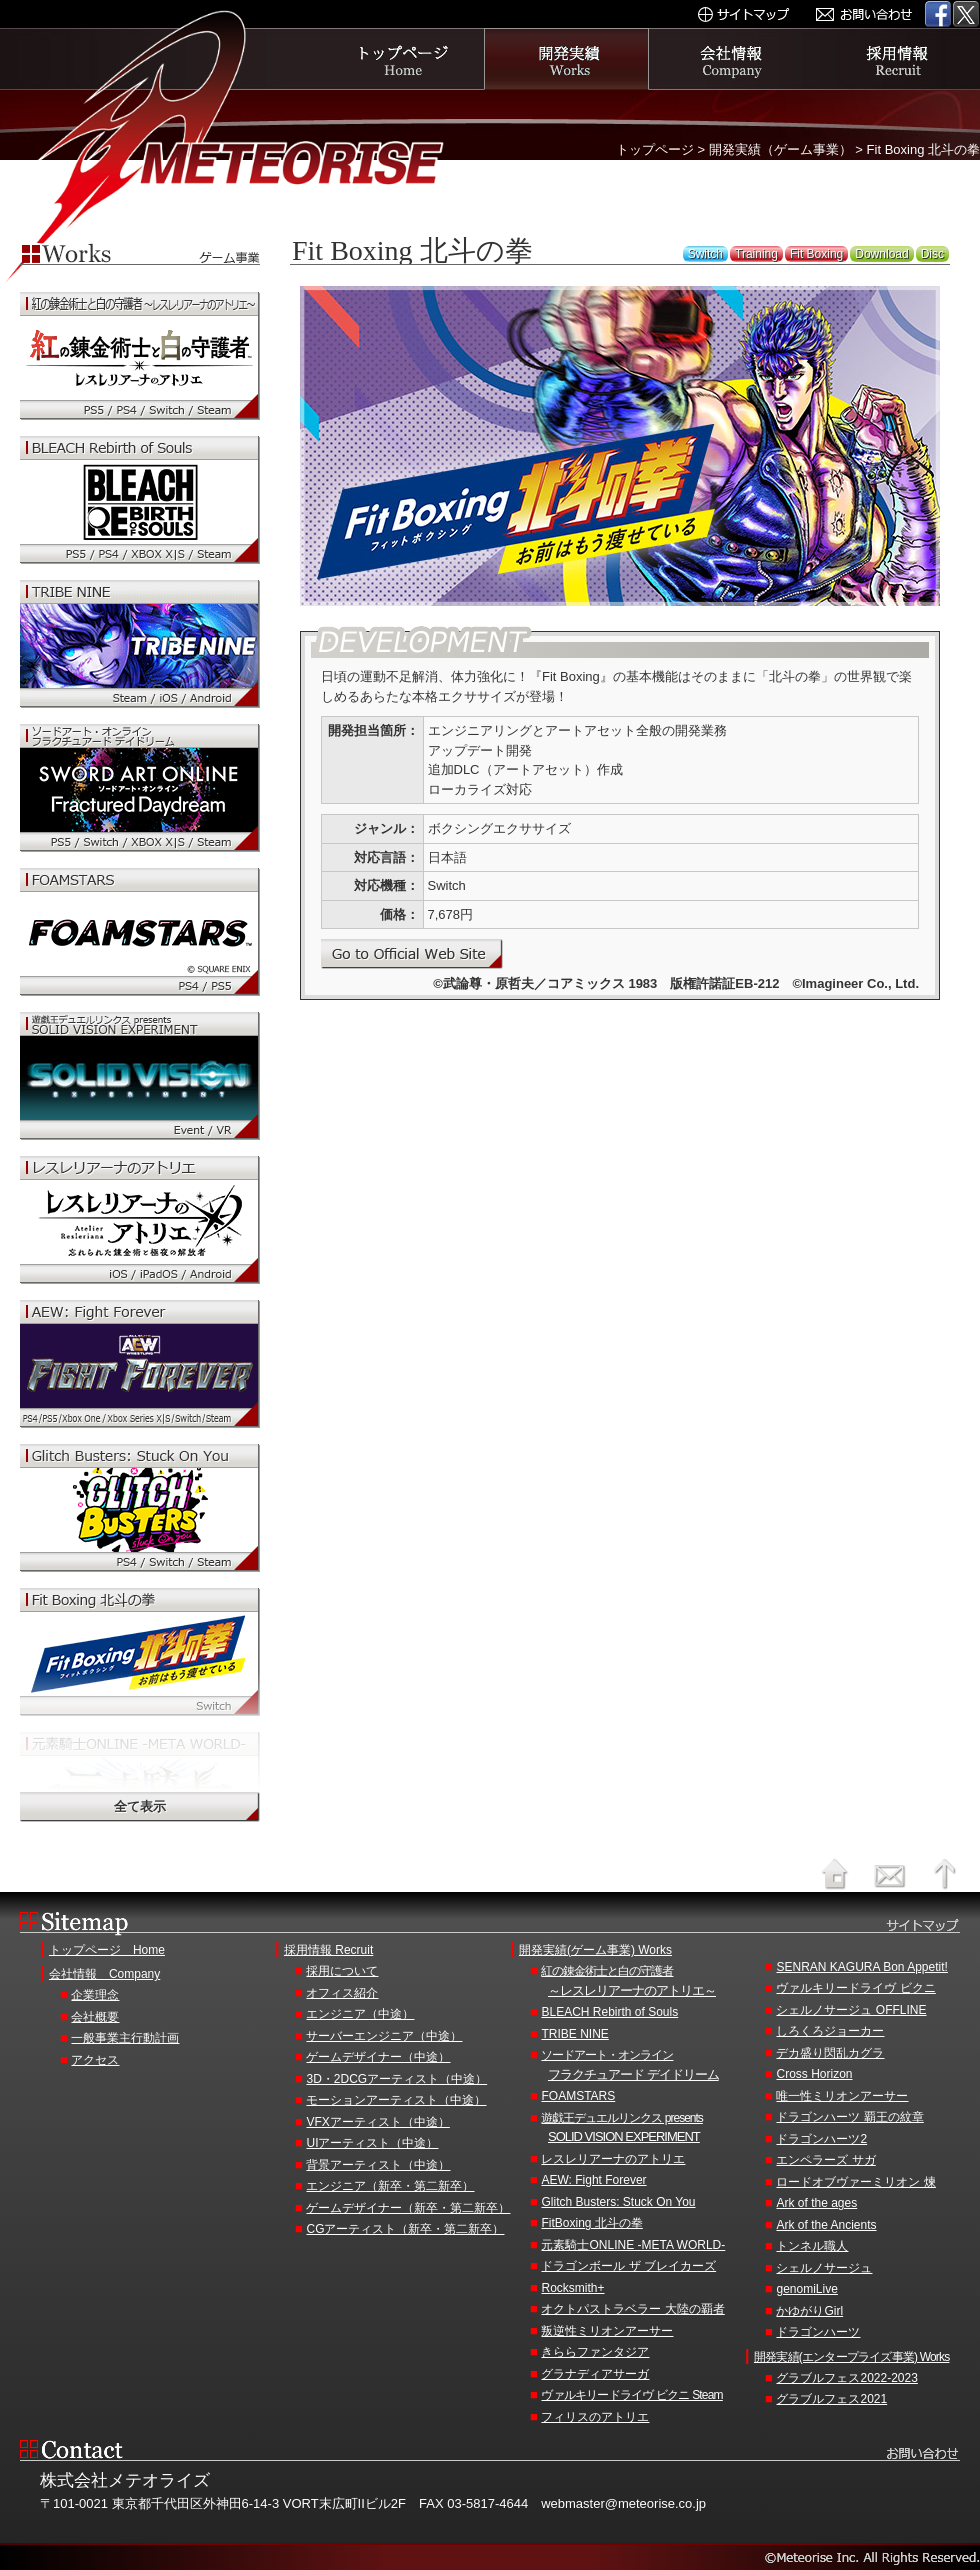 The width and height of the screenshot is (980, 2570). Describe the element at coordinates (633, 2245) in the screenshot. I see `元素騎士ONLINE -META WORLD-` at that location.